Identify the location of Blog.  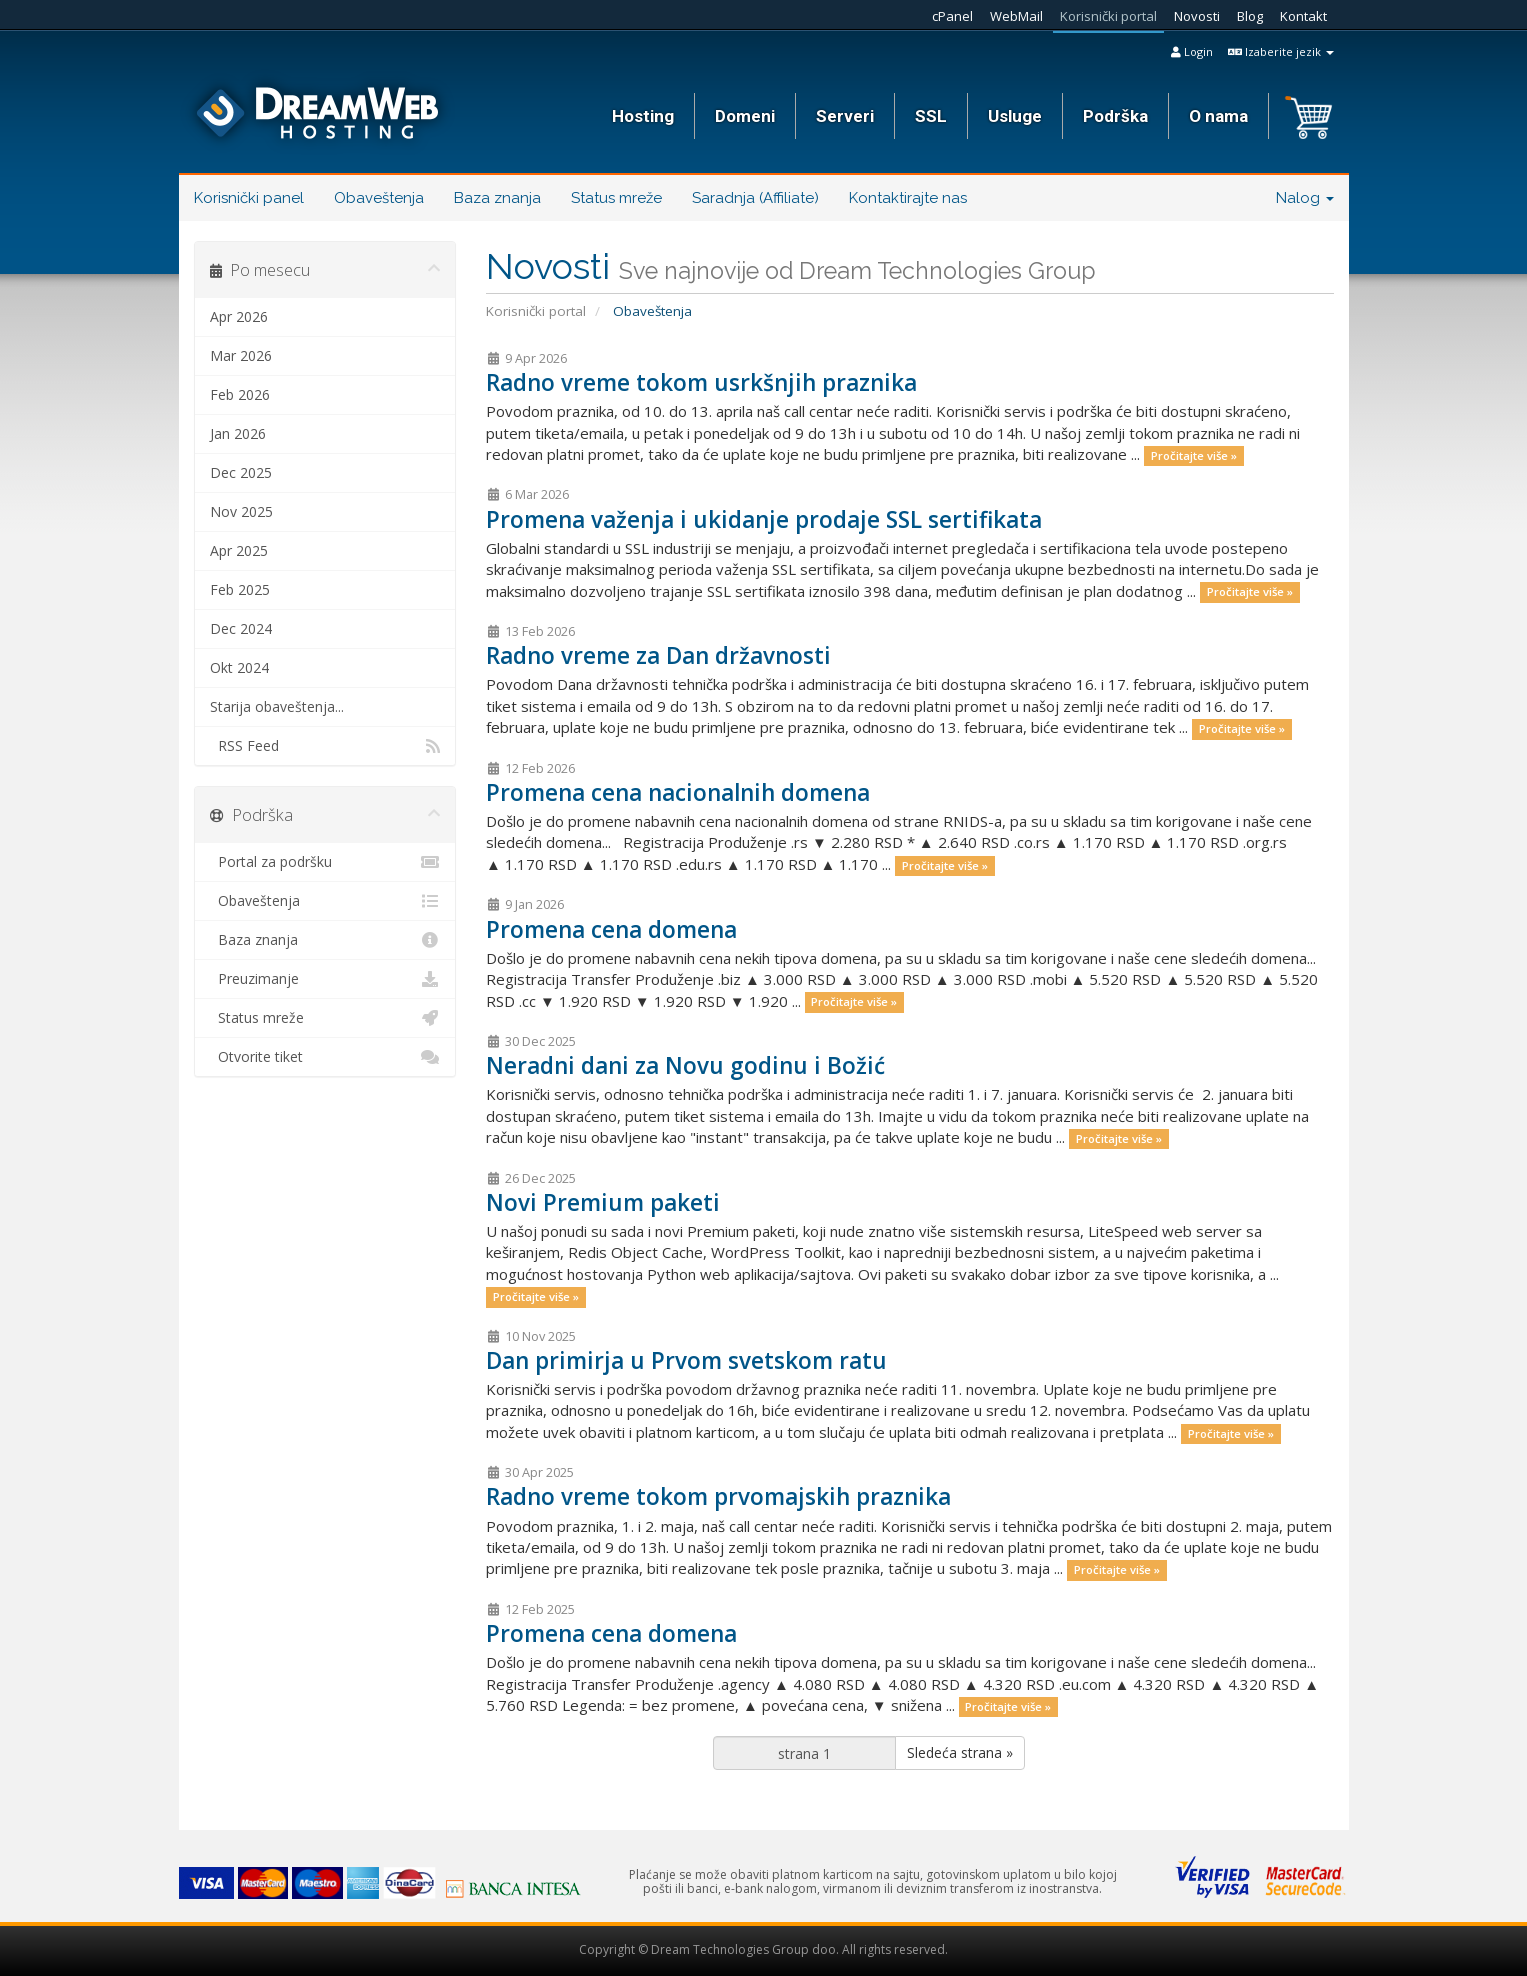
(1250, 16).